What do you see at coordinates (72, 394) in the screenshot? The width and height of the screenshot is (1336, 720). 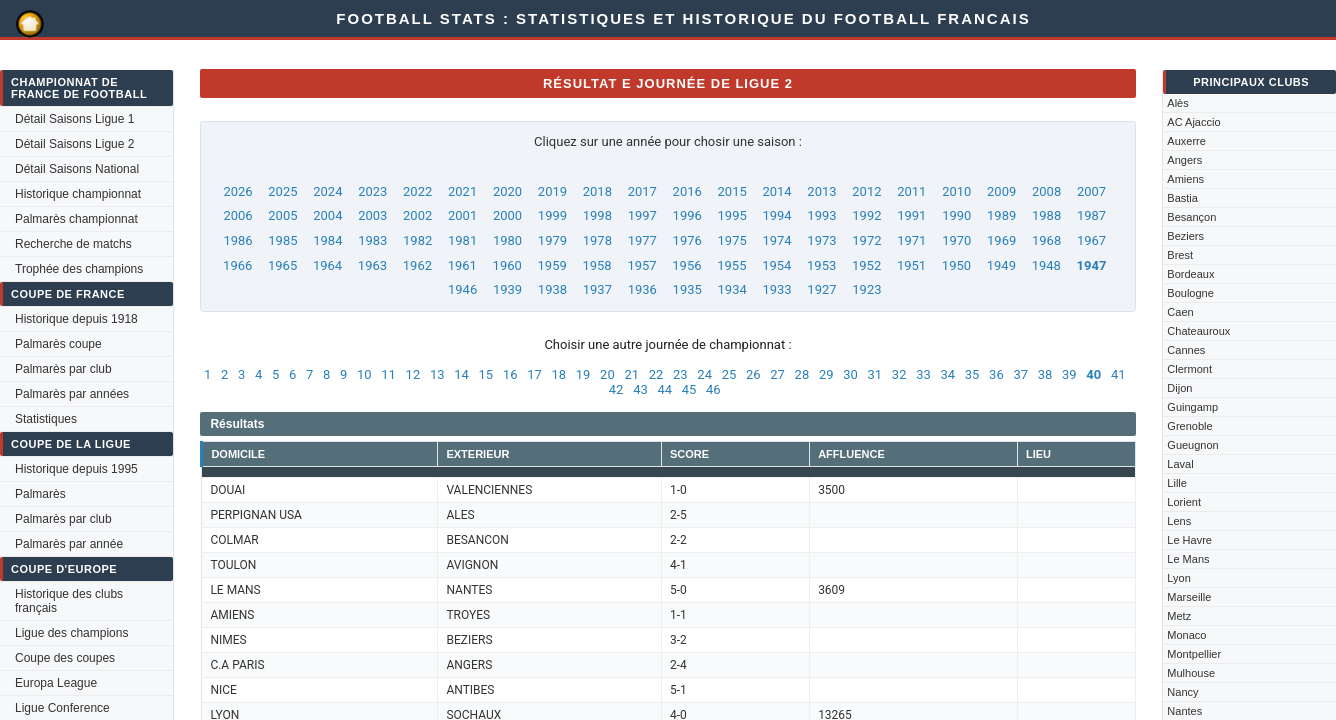 I see `Palmarès par années` at bounding box center [72, 394].